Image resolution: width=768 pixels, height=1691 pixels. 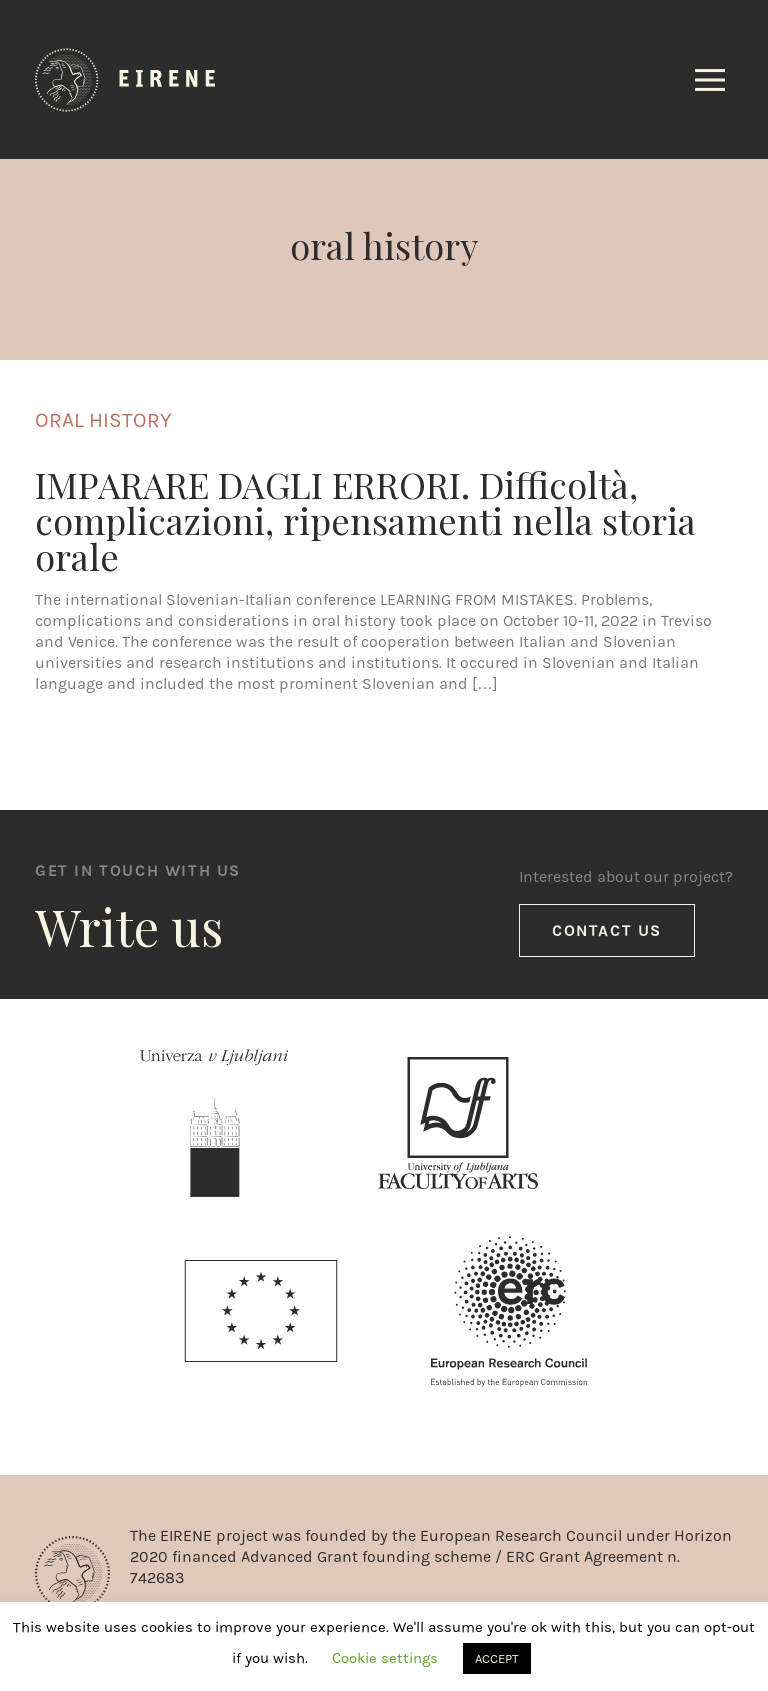 I want to click on ACCEPT [button], so click(x=497, y=1658).